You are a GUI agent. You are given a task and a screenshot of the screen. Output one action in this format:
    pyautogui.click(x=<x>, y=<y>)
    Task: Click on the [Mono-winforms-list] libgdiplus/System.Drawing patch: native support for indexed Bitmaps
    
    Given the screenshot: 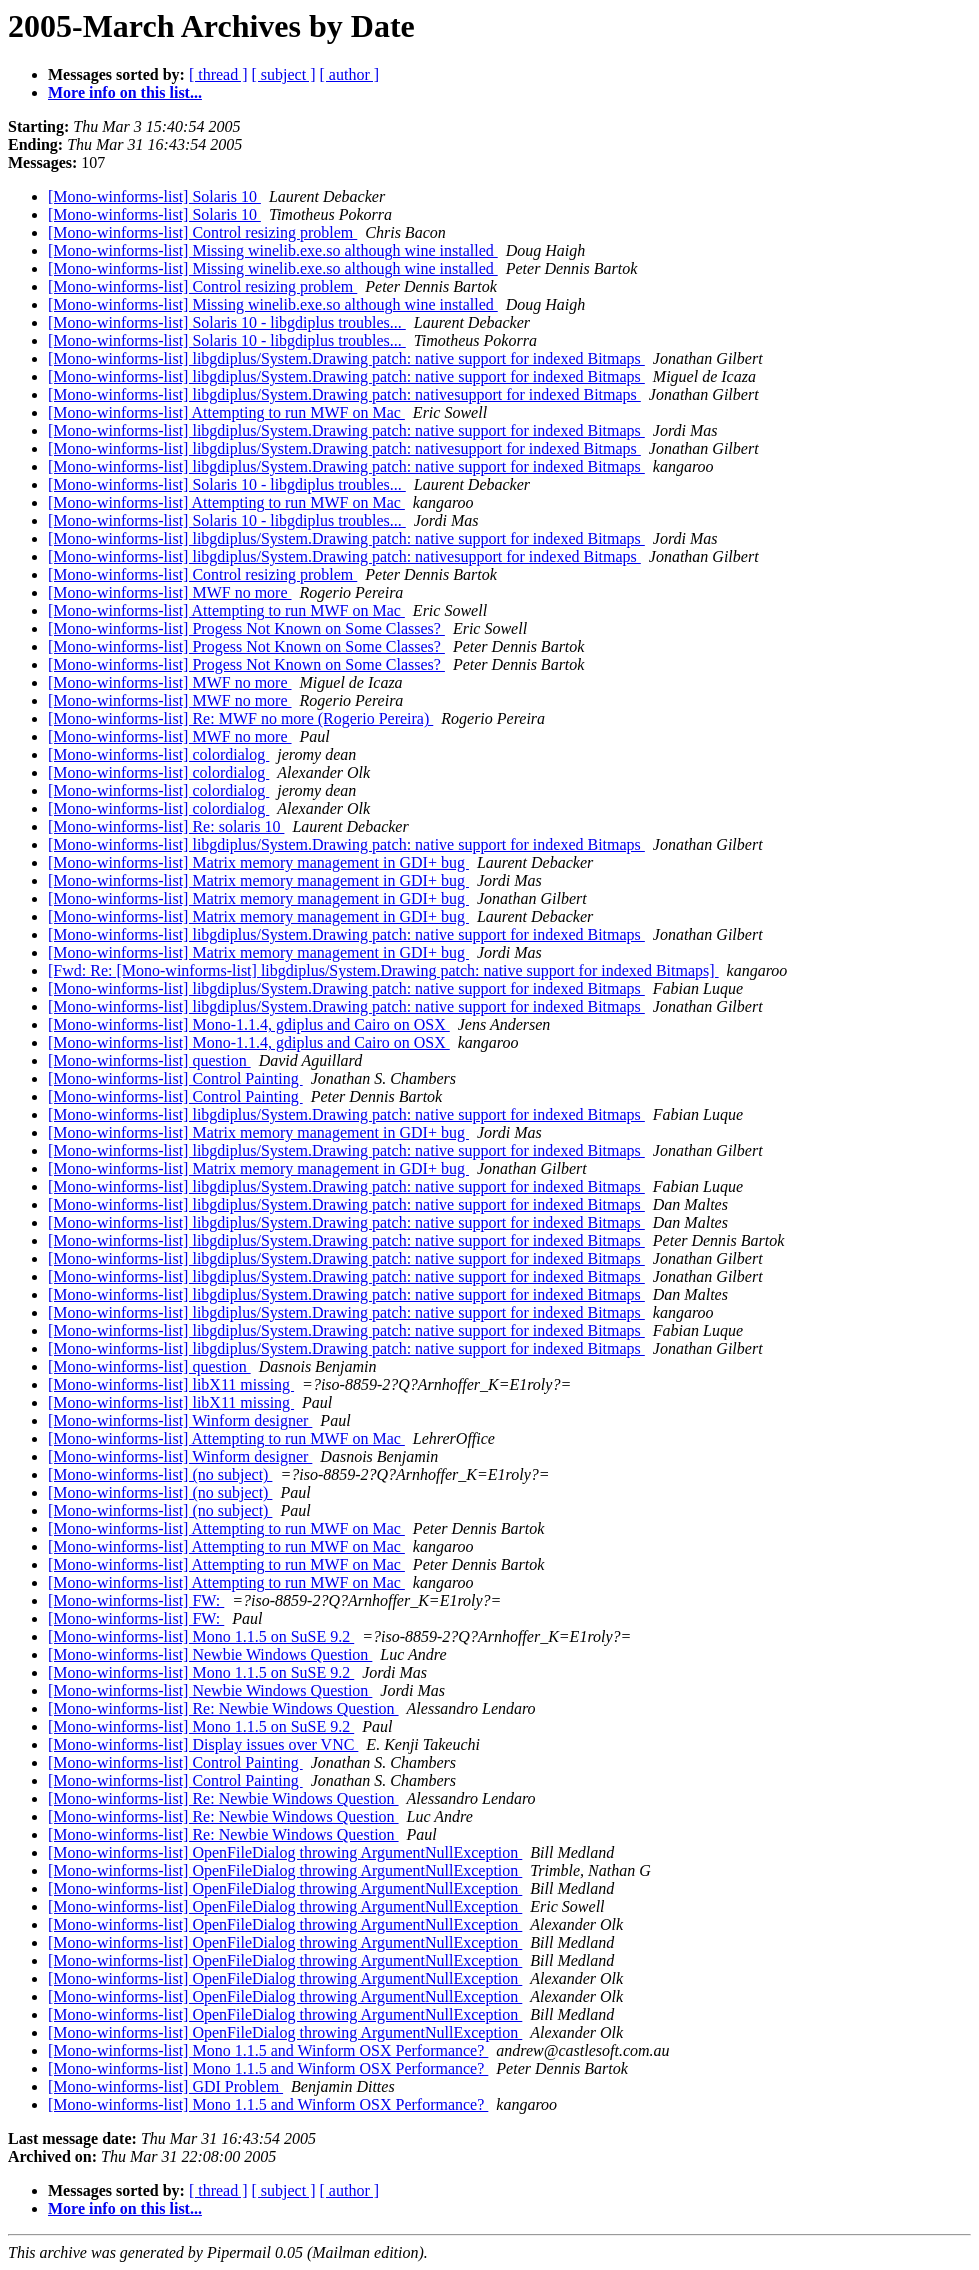 What is the action you would take?
    pyautogui.click(x=346, y=358)
    